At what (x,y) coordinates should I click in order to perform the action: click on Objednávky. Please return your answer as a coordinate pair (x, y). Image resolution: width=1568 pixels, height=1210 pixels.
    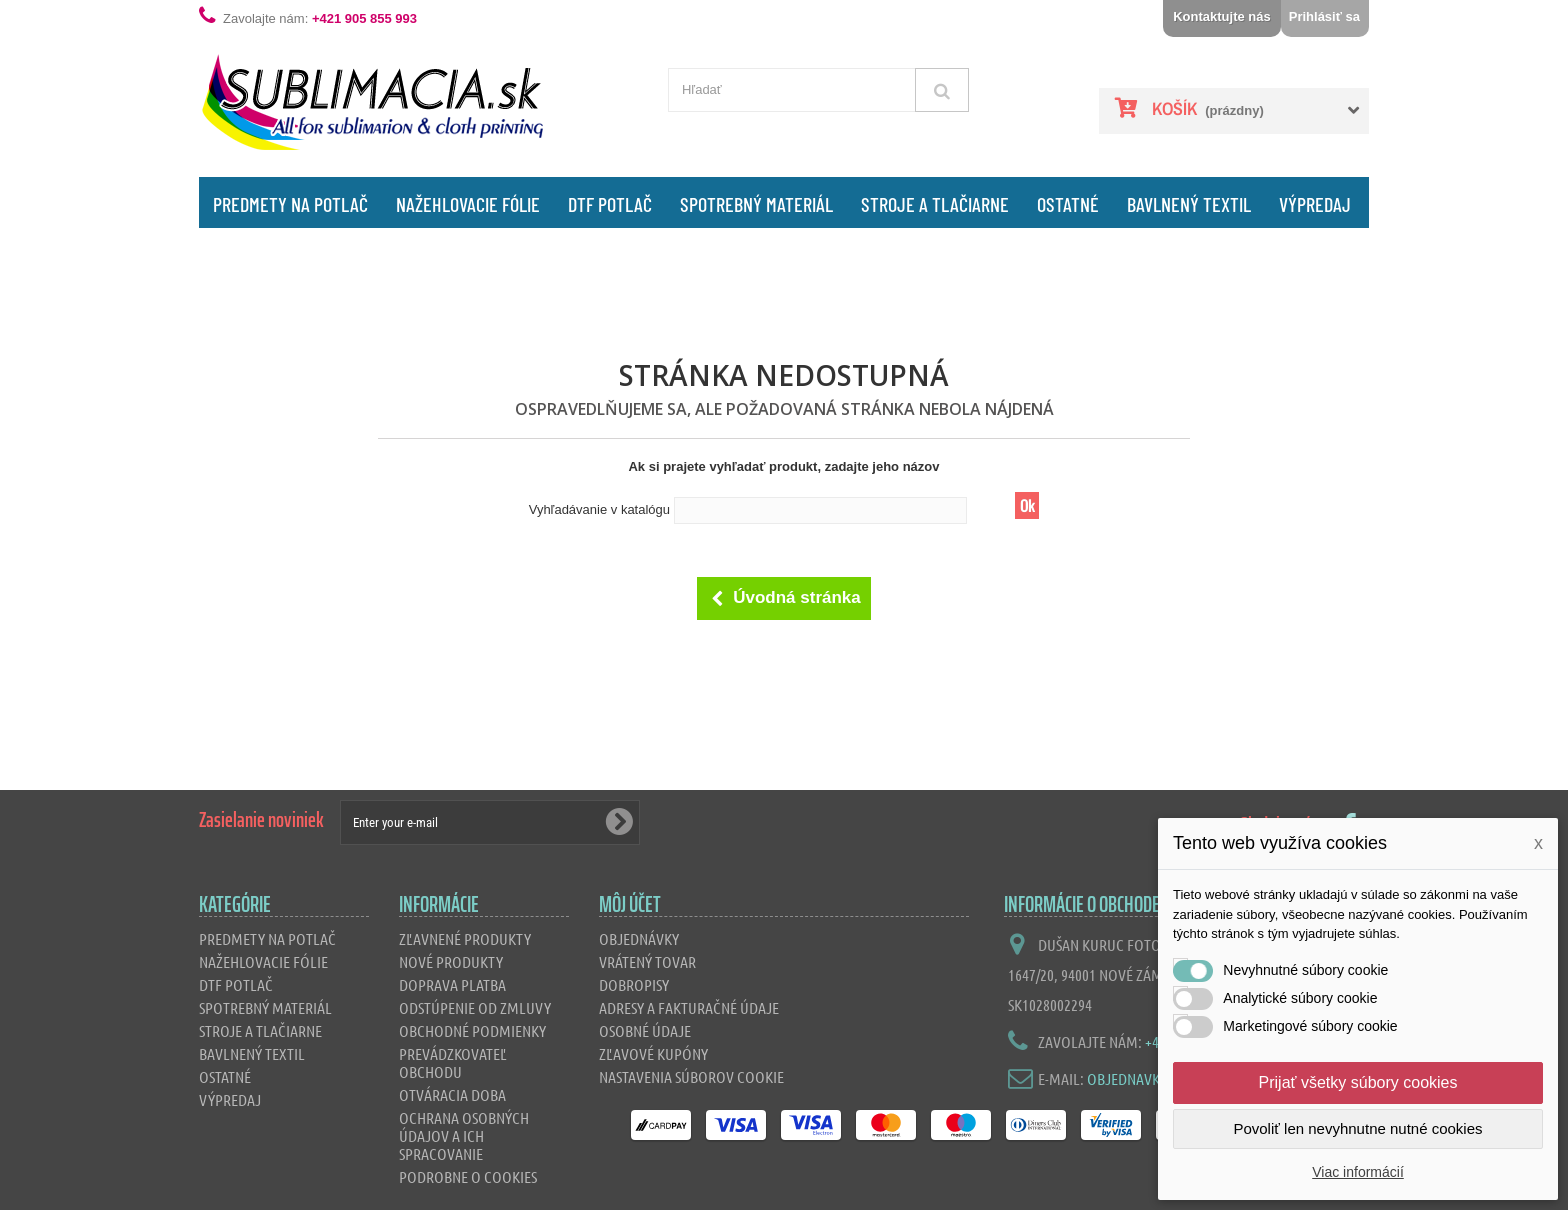
    Looking at the image, I should click on (639, 938).